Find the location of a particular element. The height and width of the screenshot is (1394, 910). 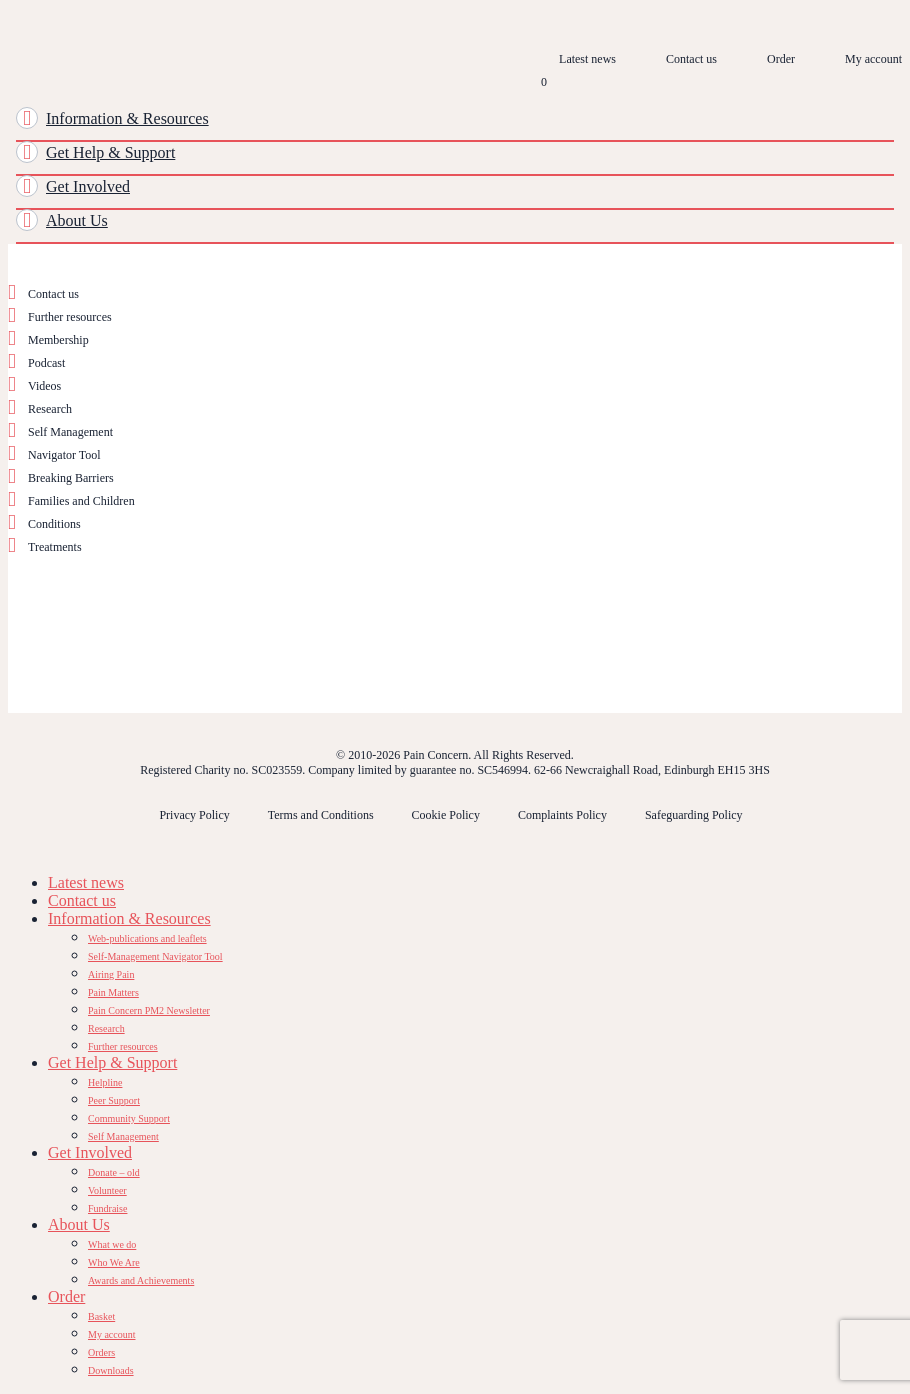

Volunteer is located at coordinates (107, 1190).